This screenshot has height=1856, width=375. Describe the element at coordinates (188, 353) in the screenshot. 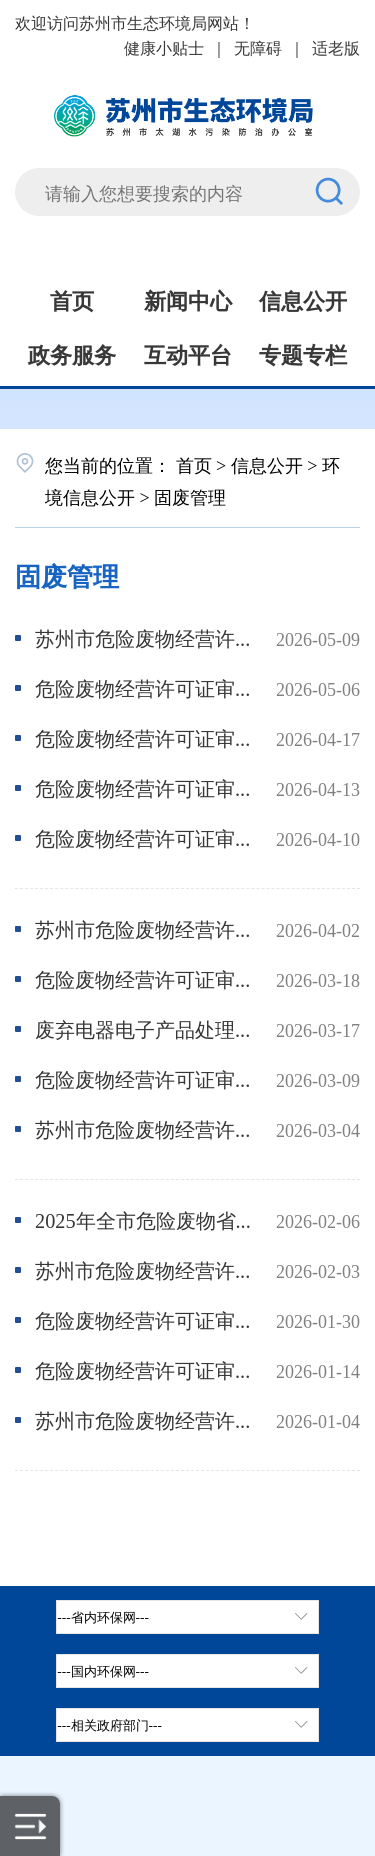

I see `互动平台` at that location.